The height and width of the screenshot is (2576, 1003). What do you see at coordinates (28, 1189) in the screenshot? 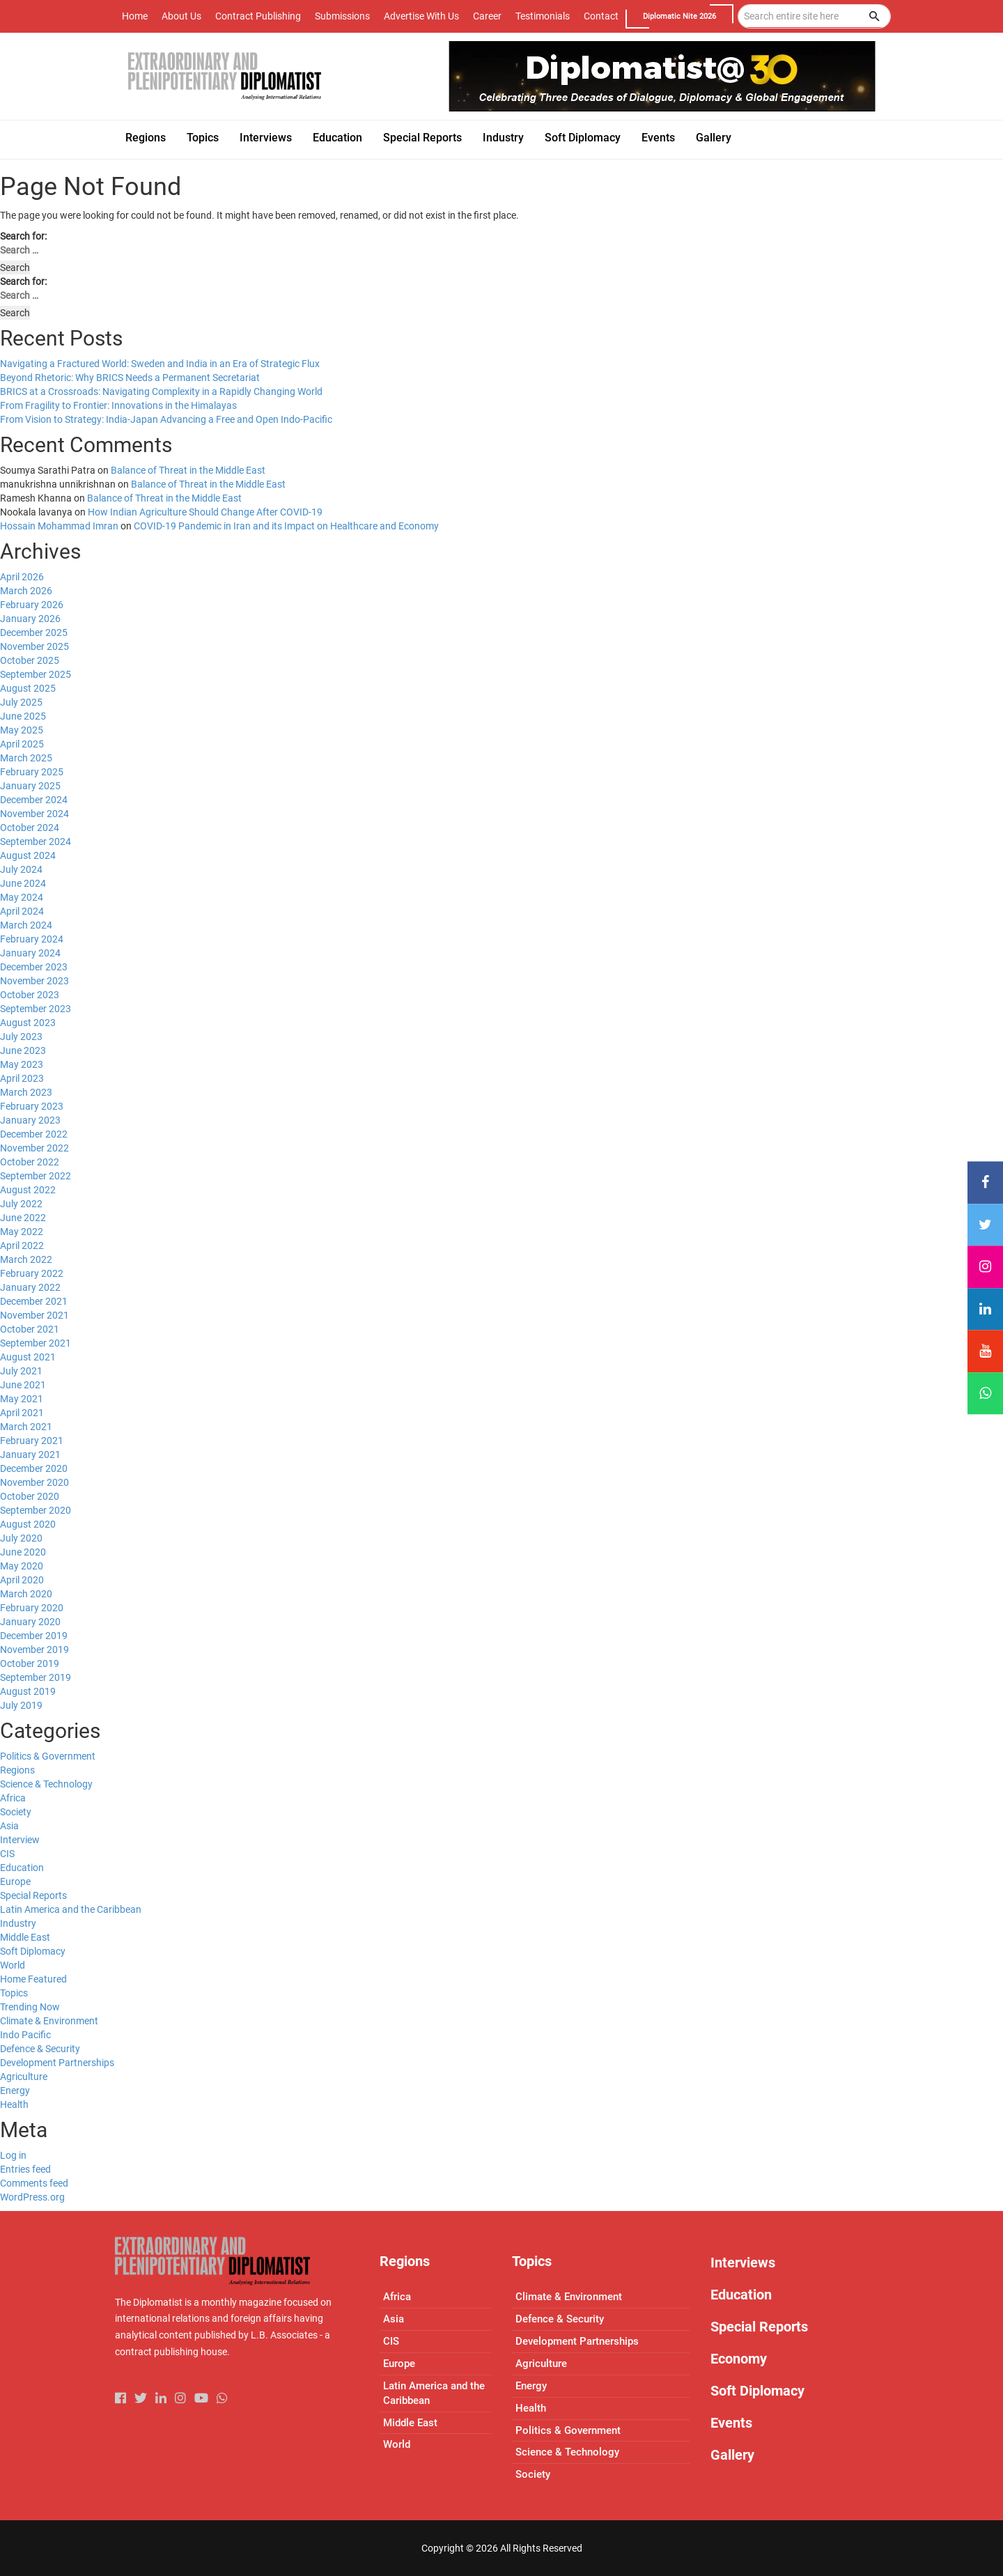
I see `August 2022` at bounding box center [28, 1189].